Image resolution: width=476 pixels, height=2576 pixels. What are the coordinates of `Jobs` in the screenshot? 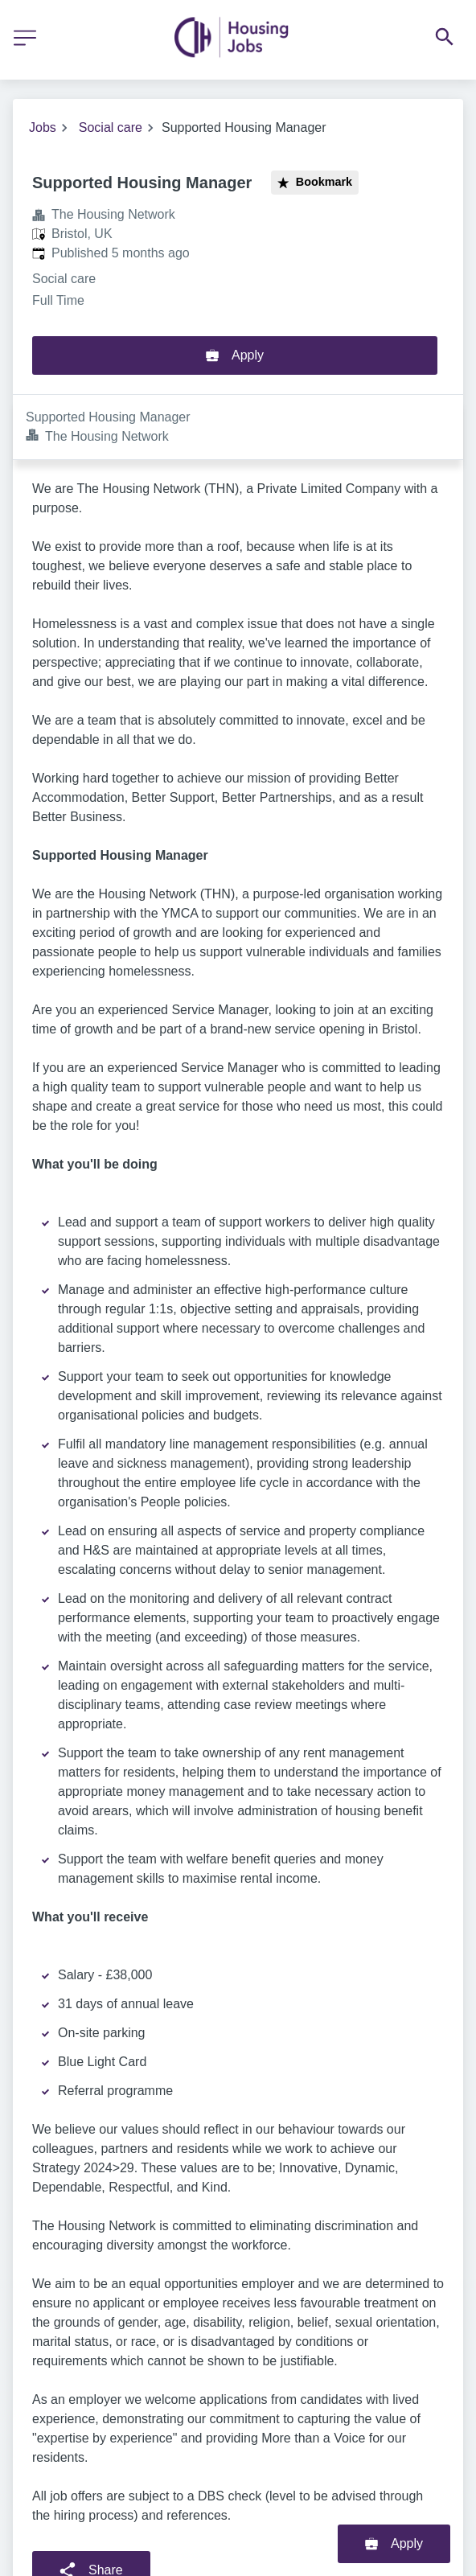 It's located at (42, 127).